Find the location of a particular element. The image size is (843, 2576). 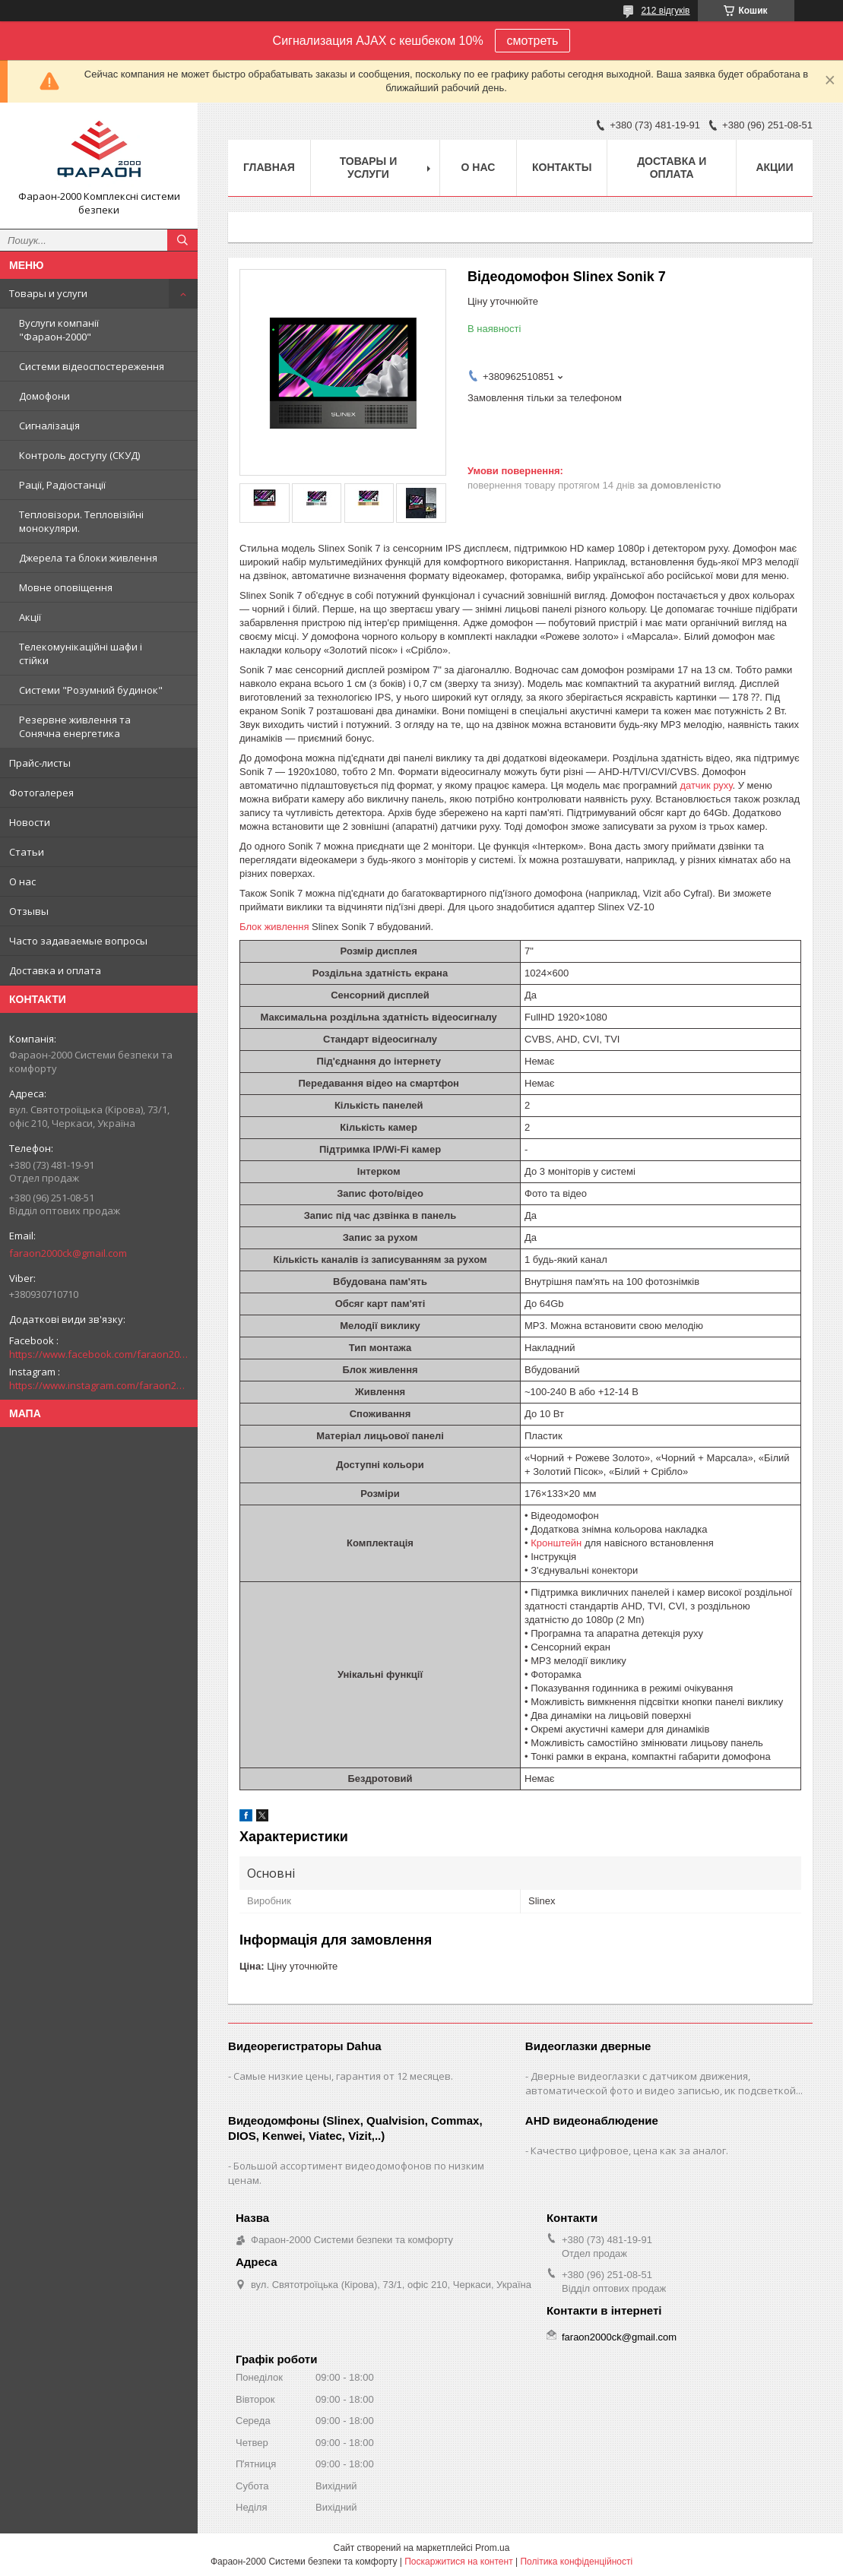

Prom.ua is located at coordinates (492, 2548).